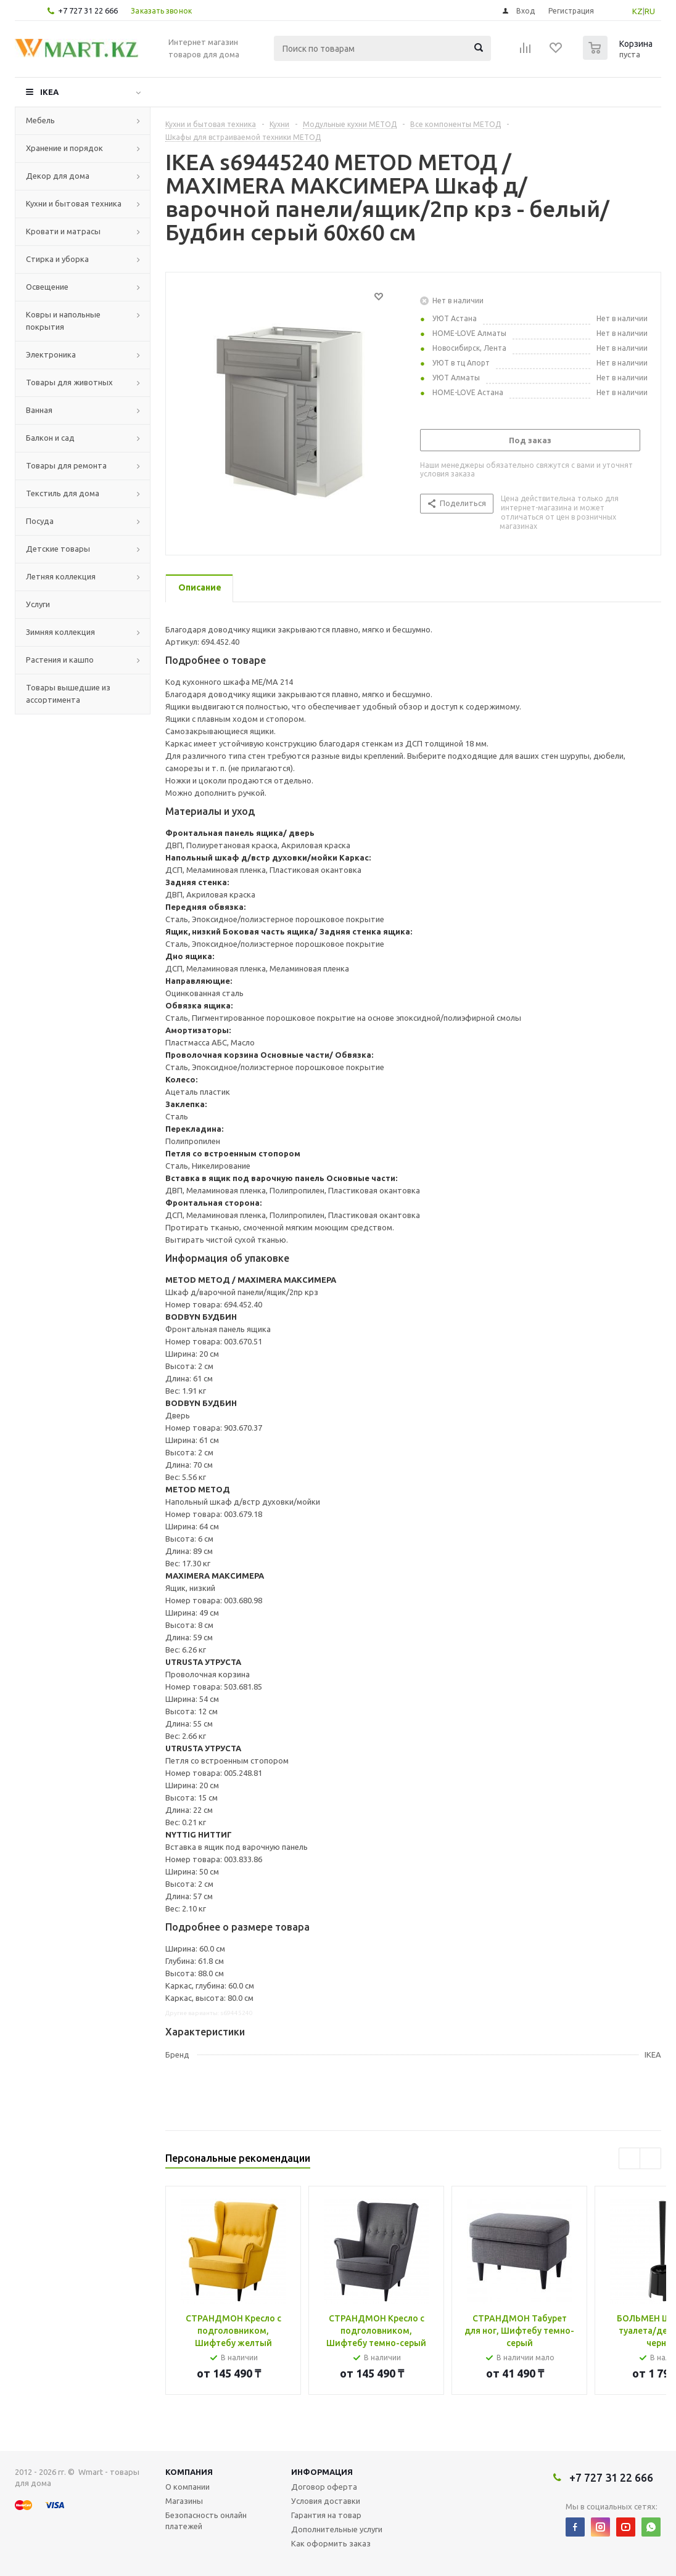 The image size is (676, 2576). What do you see at coordinates (322, 2472) in the screenshot?
I see `Информация` at bounding box center [322, 2472].